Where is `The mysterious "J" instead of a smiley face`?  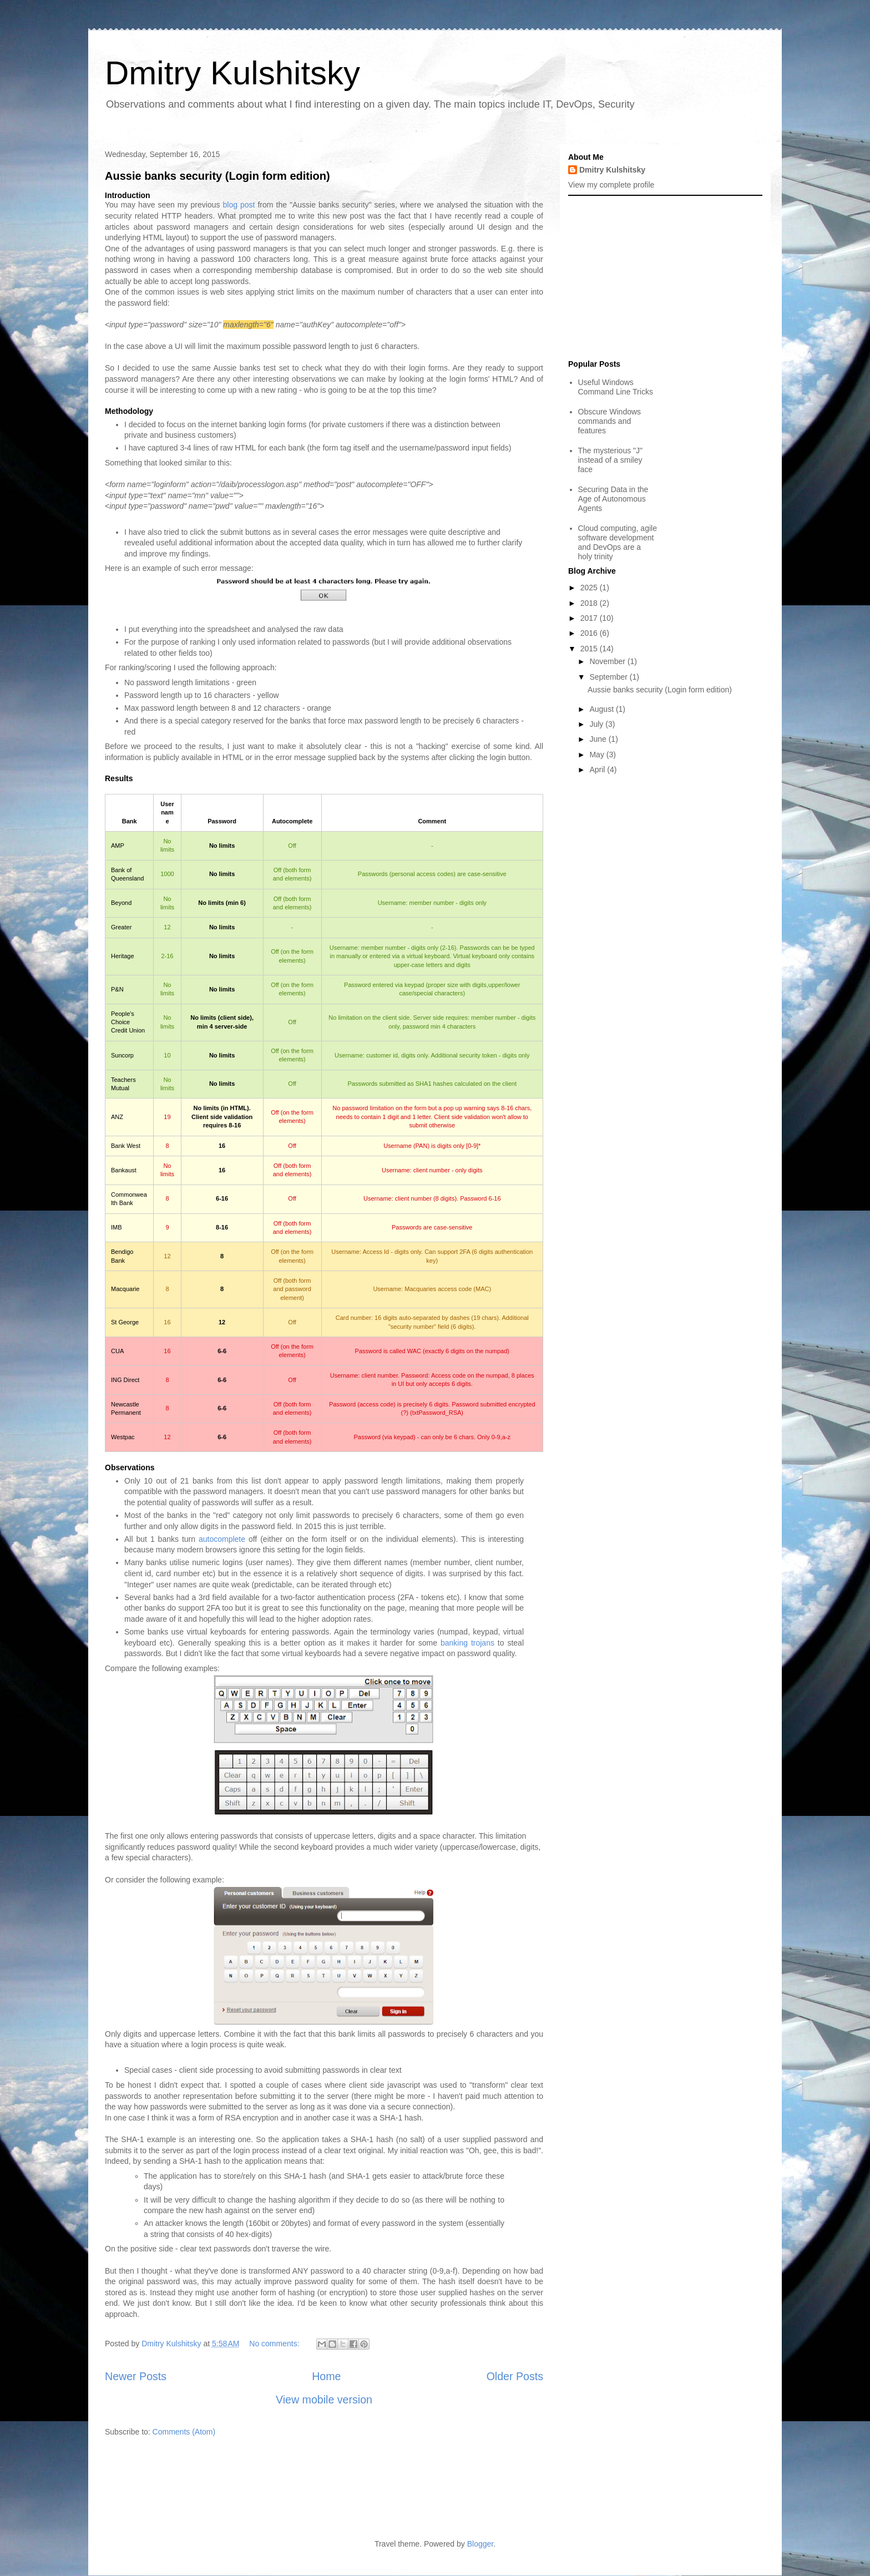 The mysterious "J" instead of a smiley face is located at coordinates (610, 460).